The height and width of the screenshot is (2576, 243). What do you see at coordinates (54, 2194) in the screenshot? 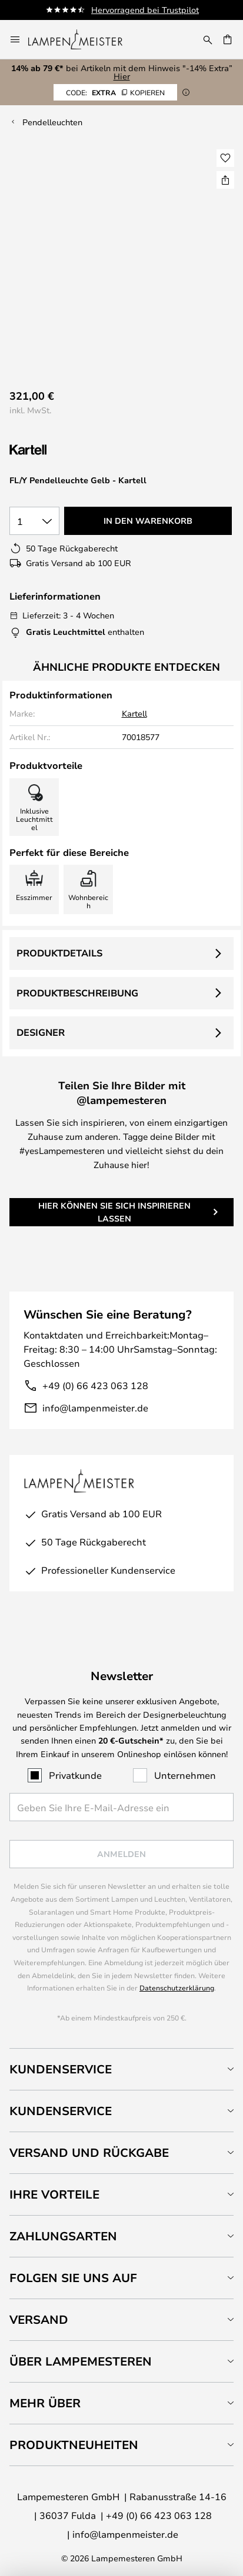
I see `Ihre Vorteile` at bounding box center [54, 2194].